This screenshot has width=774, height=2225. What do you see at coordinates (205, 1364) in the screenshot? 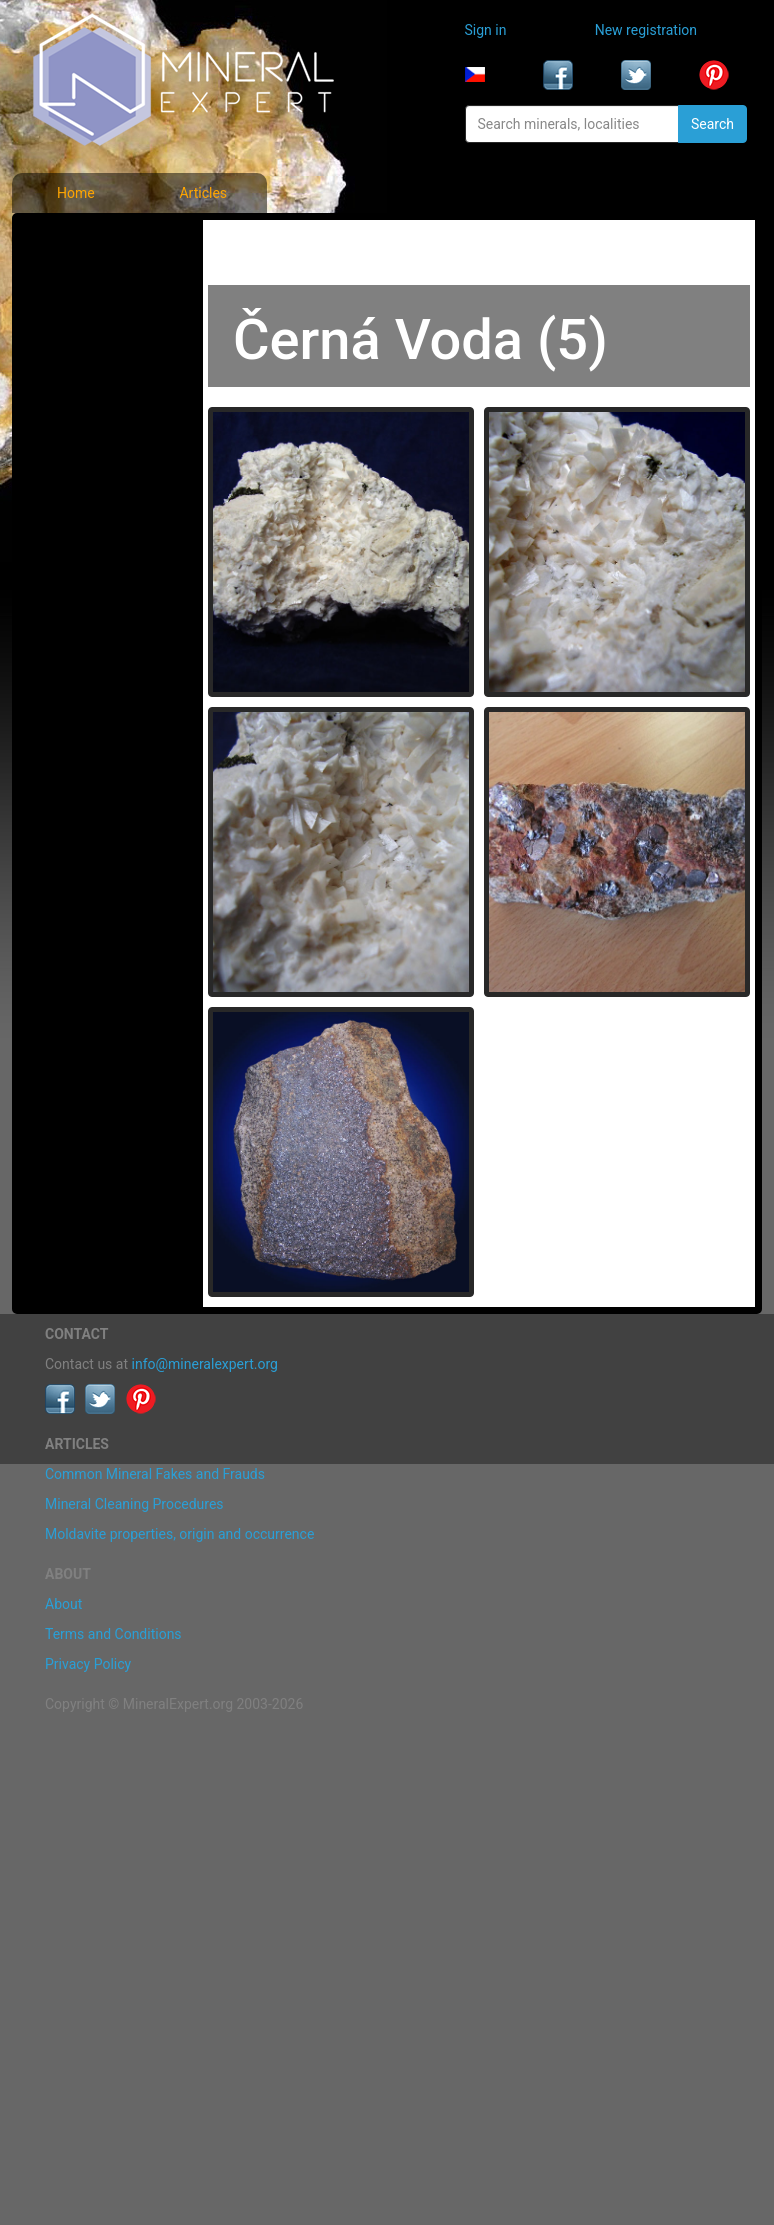
I see `info@mineralexpert.org` at bounding box center [205, 1364].